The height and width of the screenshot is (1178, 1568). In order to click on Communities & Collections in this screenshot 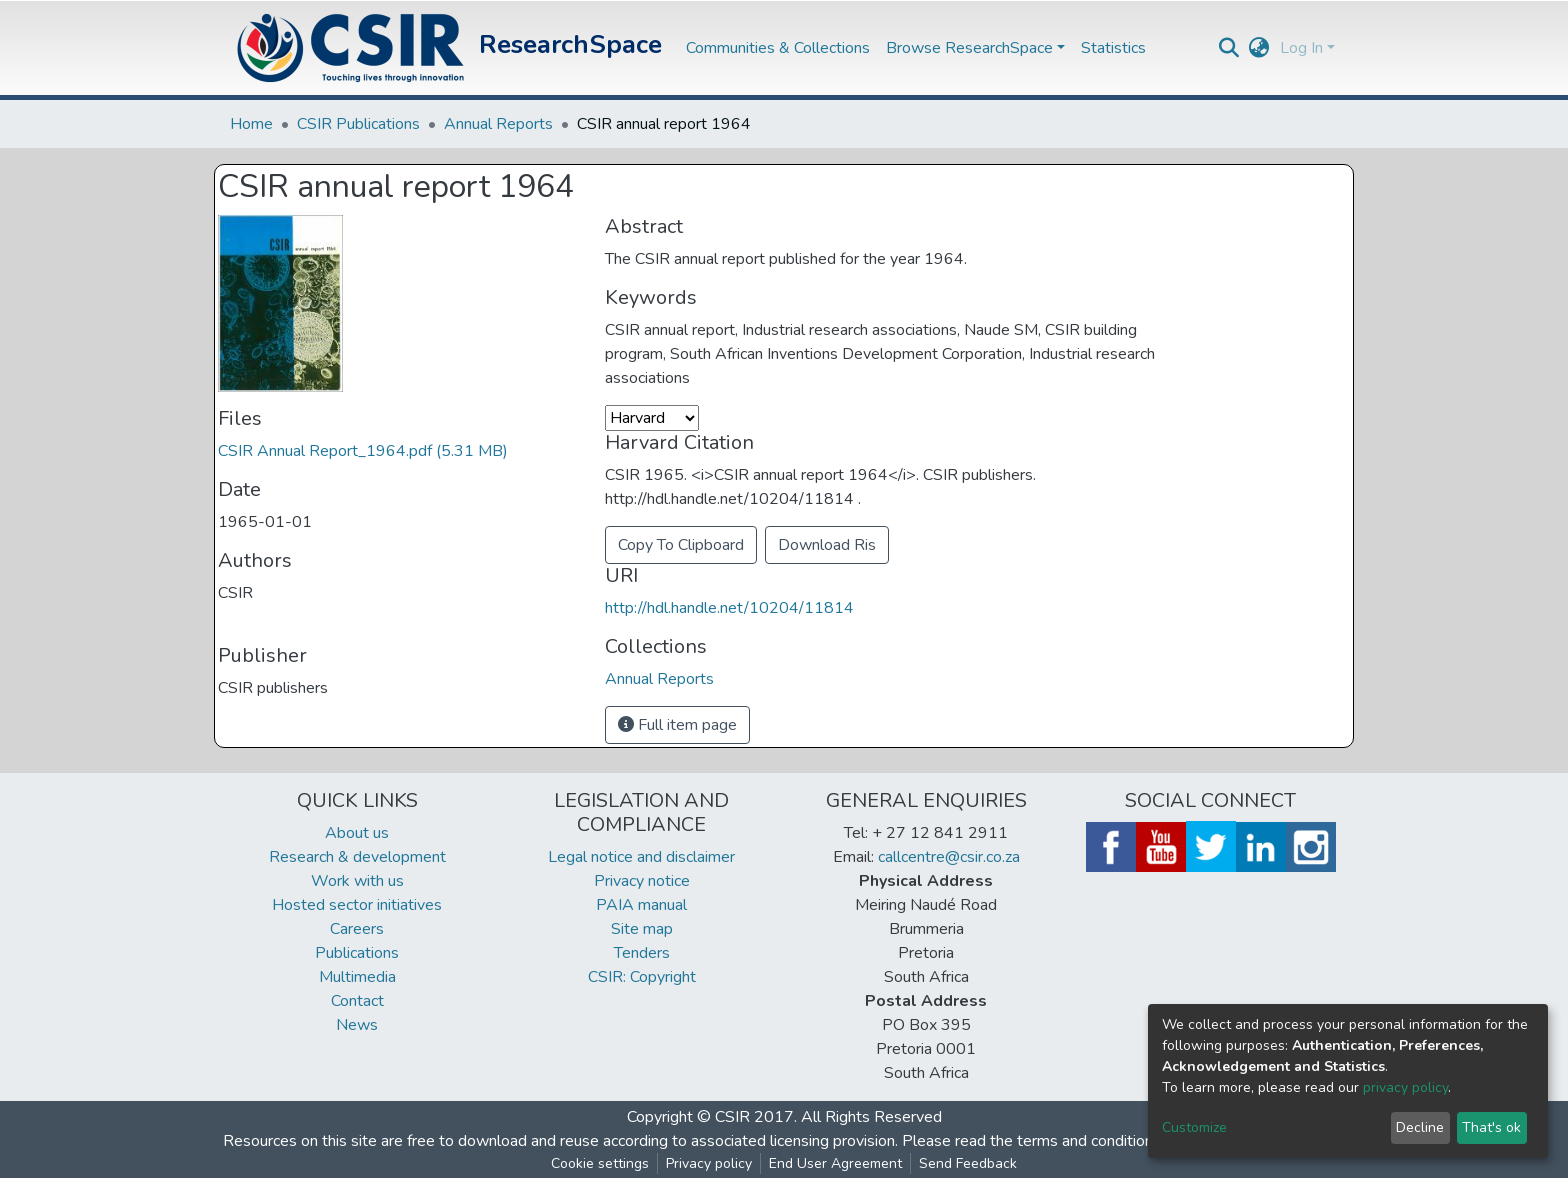, I will do `click(778, 48)`.